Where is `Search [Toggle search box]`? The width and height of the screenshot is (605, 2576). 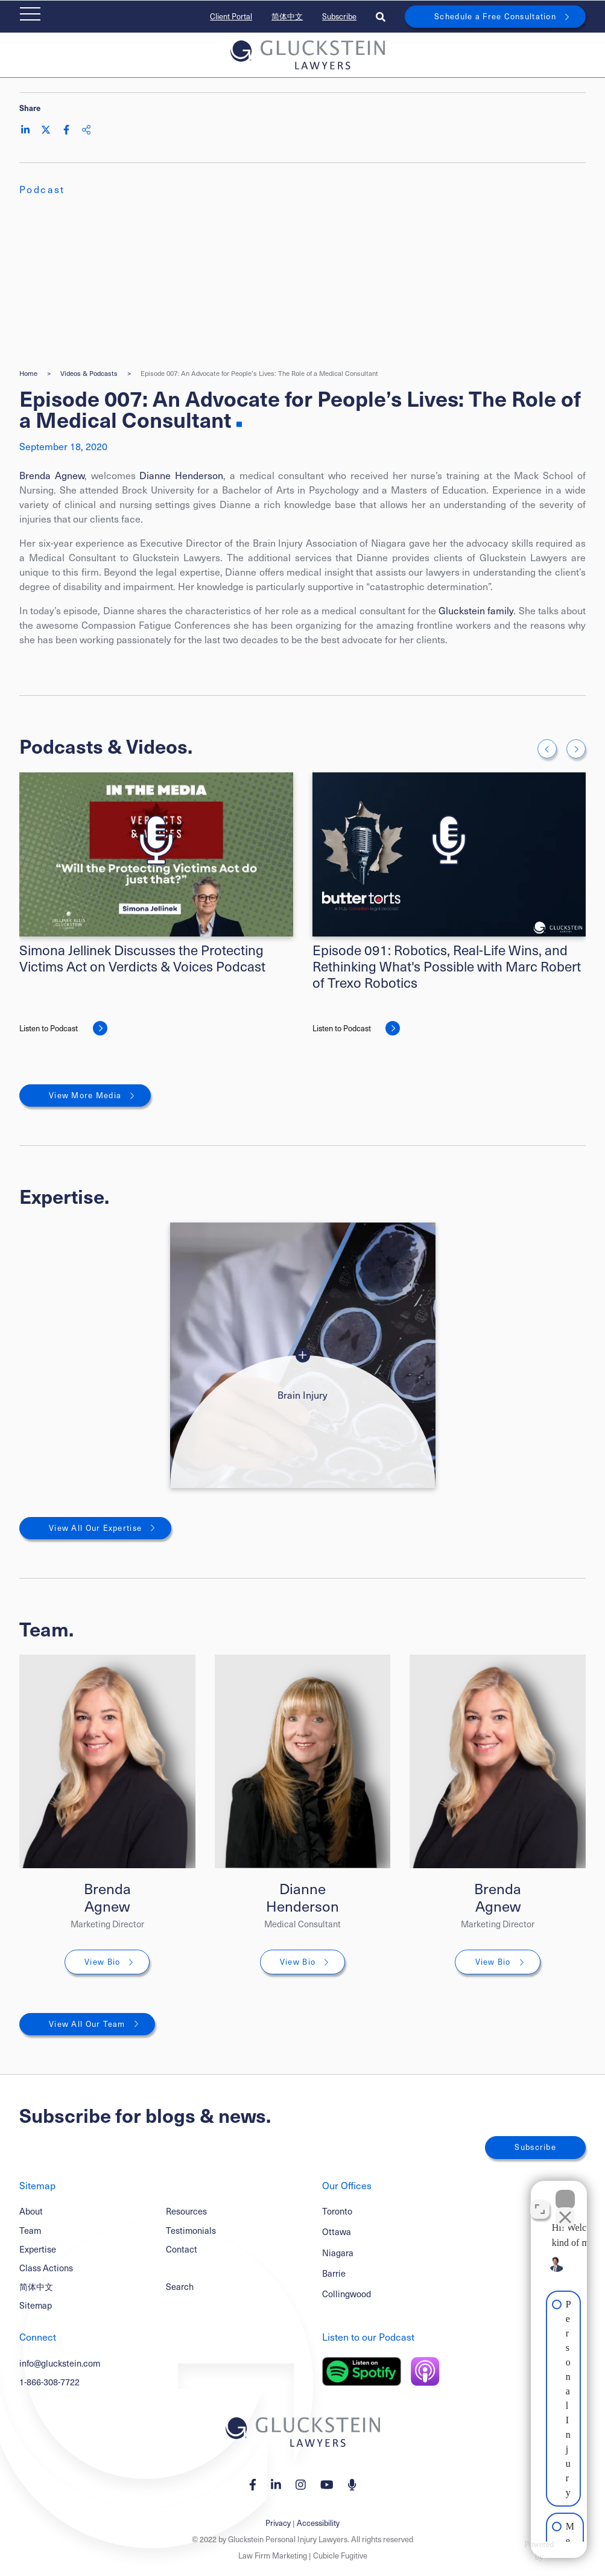
Search [Toggle search box] is located at coordinates (180, 2286).